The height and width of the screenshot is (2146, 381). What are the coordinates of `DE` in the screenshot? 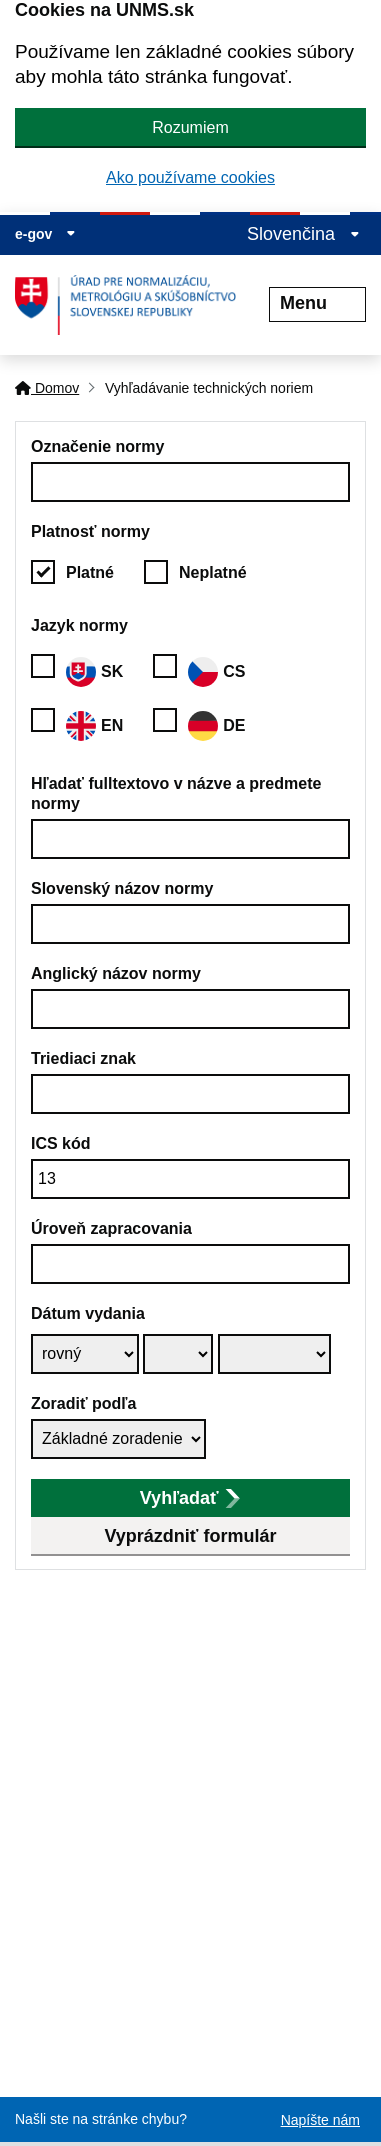 It's located at (216, 726).